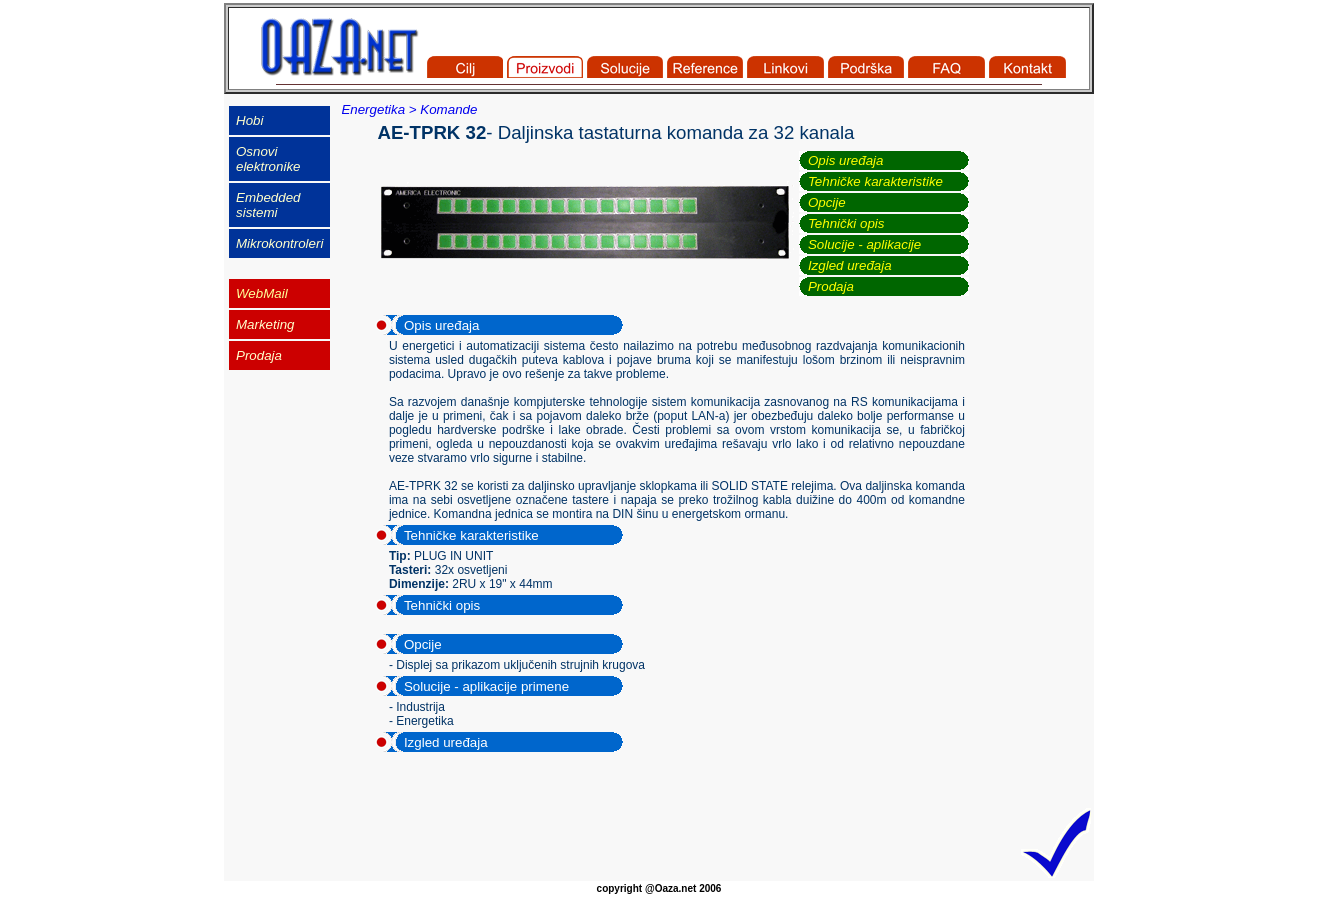  What do you see at coordinates (268, 159) in the screenshot?
I see `Osnovi elektronike` at bounding box center [268, 159].